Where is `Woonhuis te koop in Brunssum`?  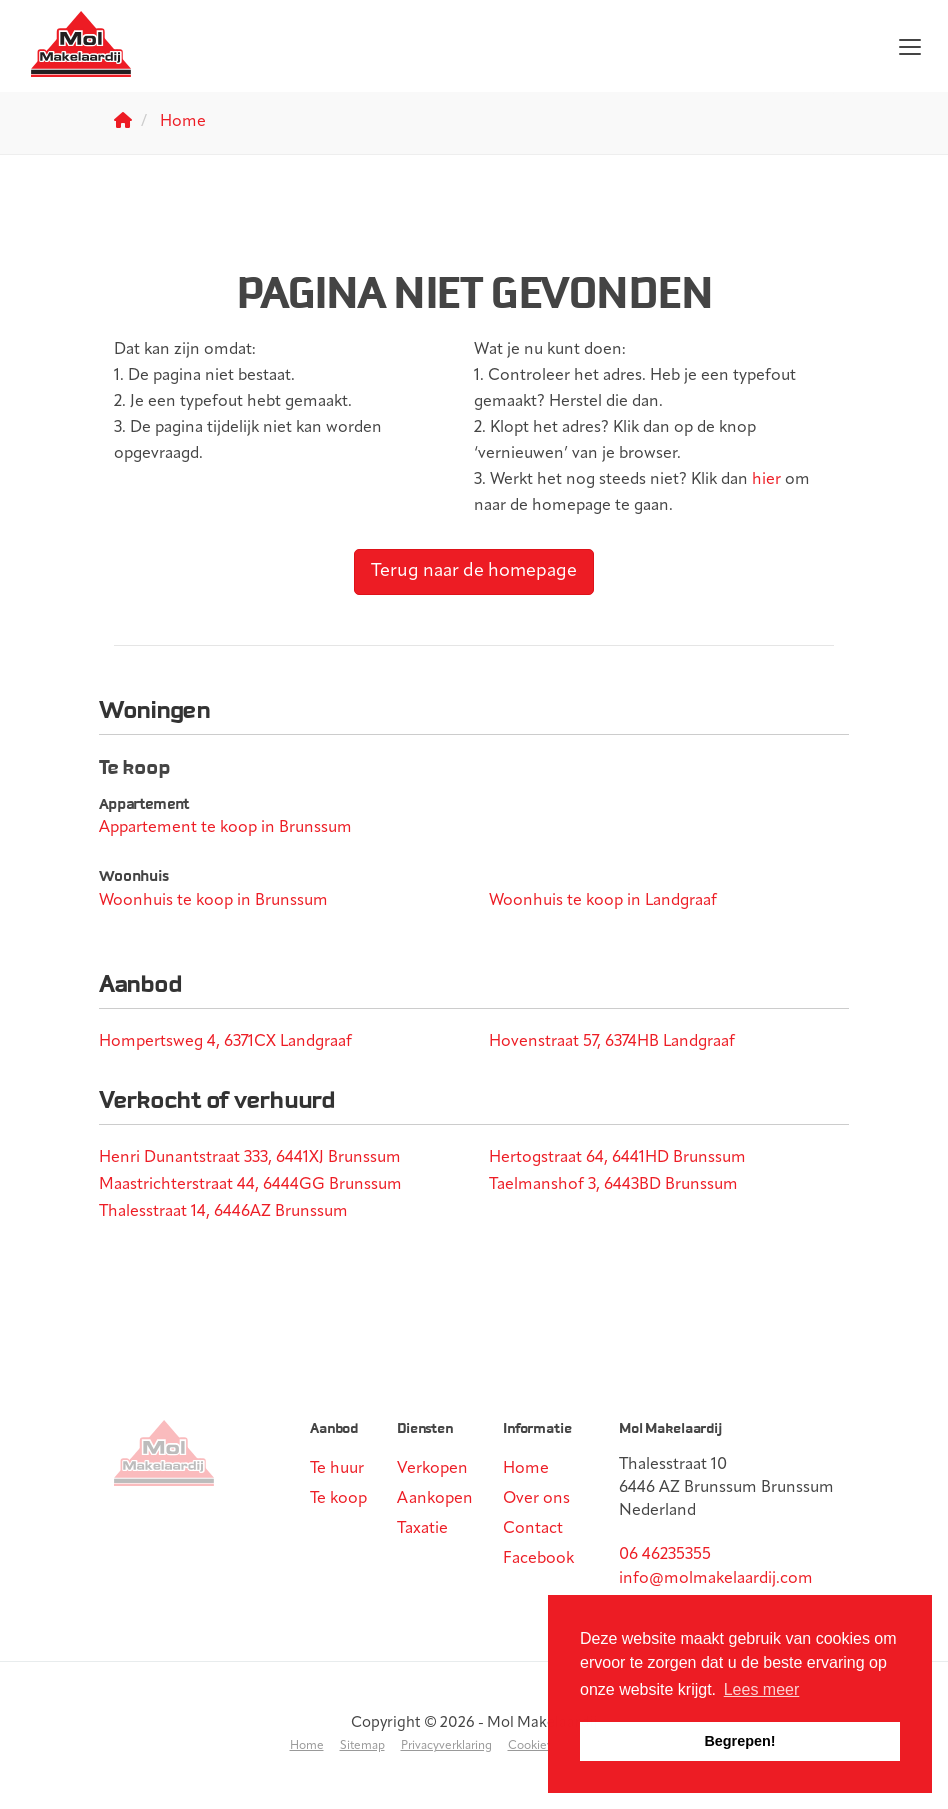
Woonhuis te koop in Brunssum is located at coordinates (213, 901).